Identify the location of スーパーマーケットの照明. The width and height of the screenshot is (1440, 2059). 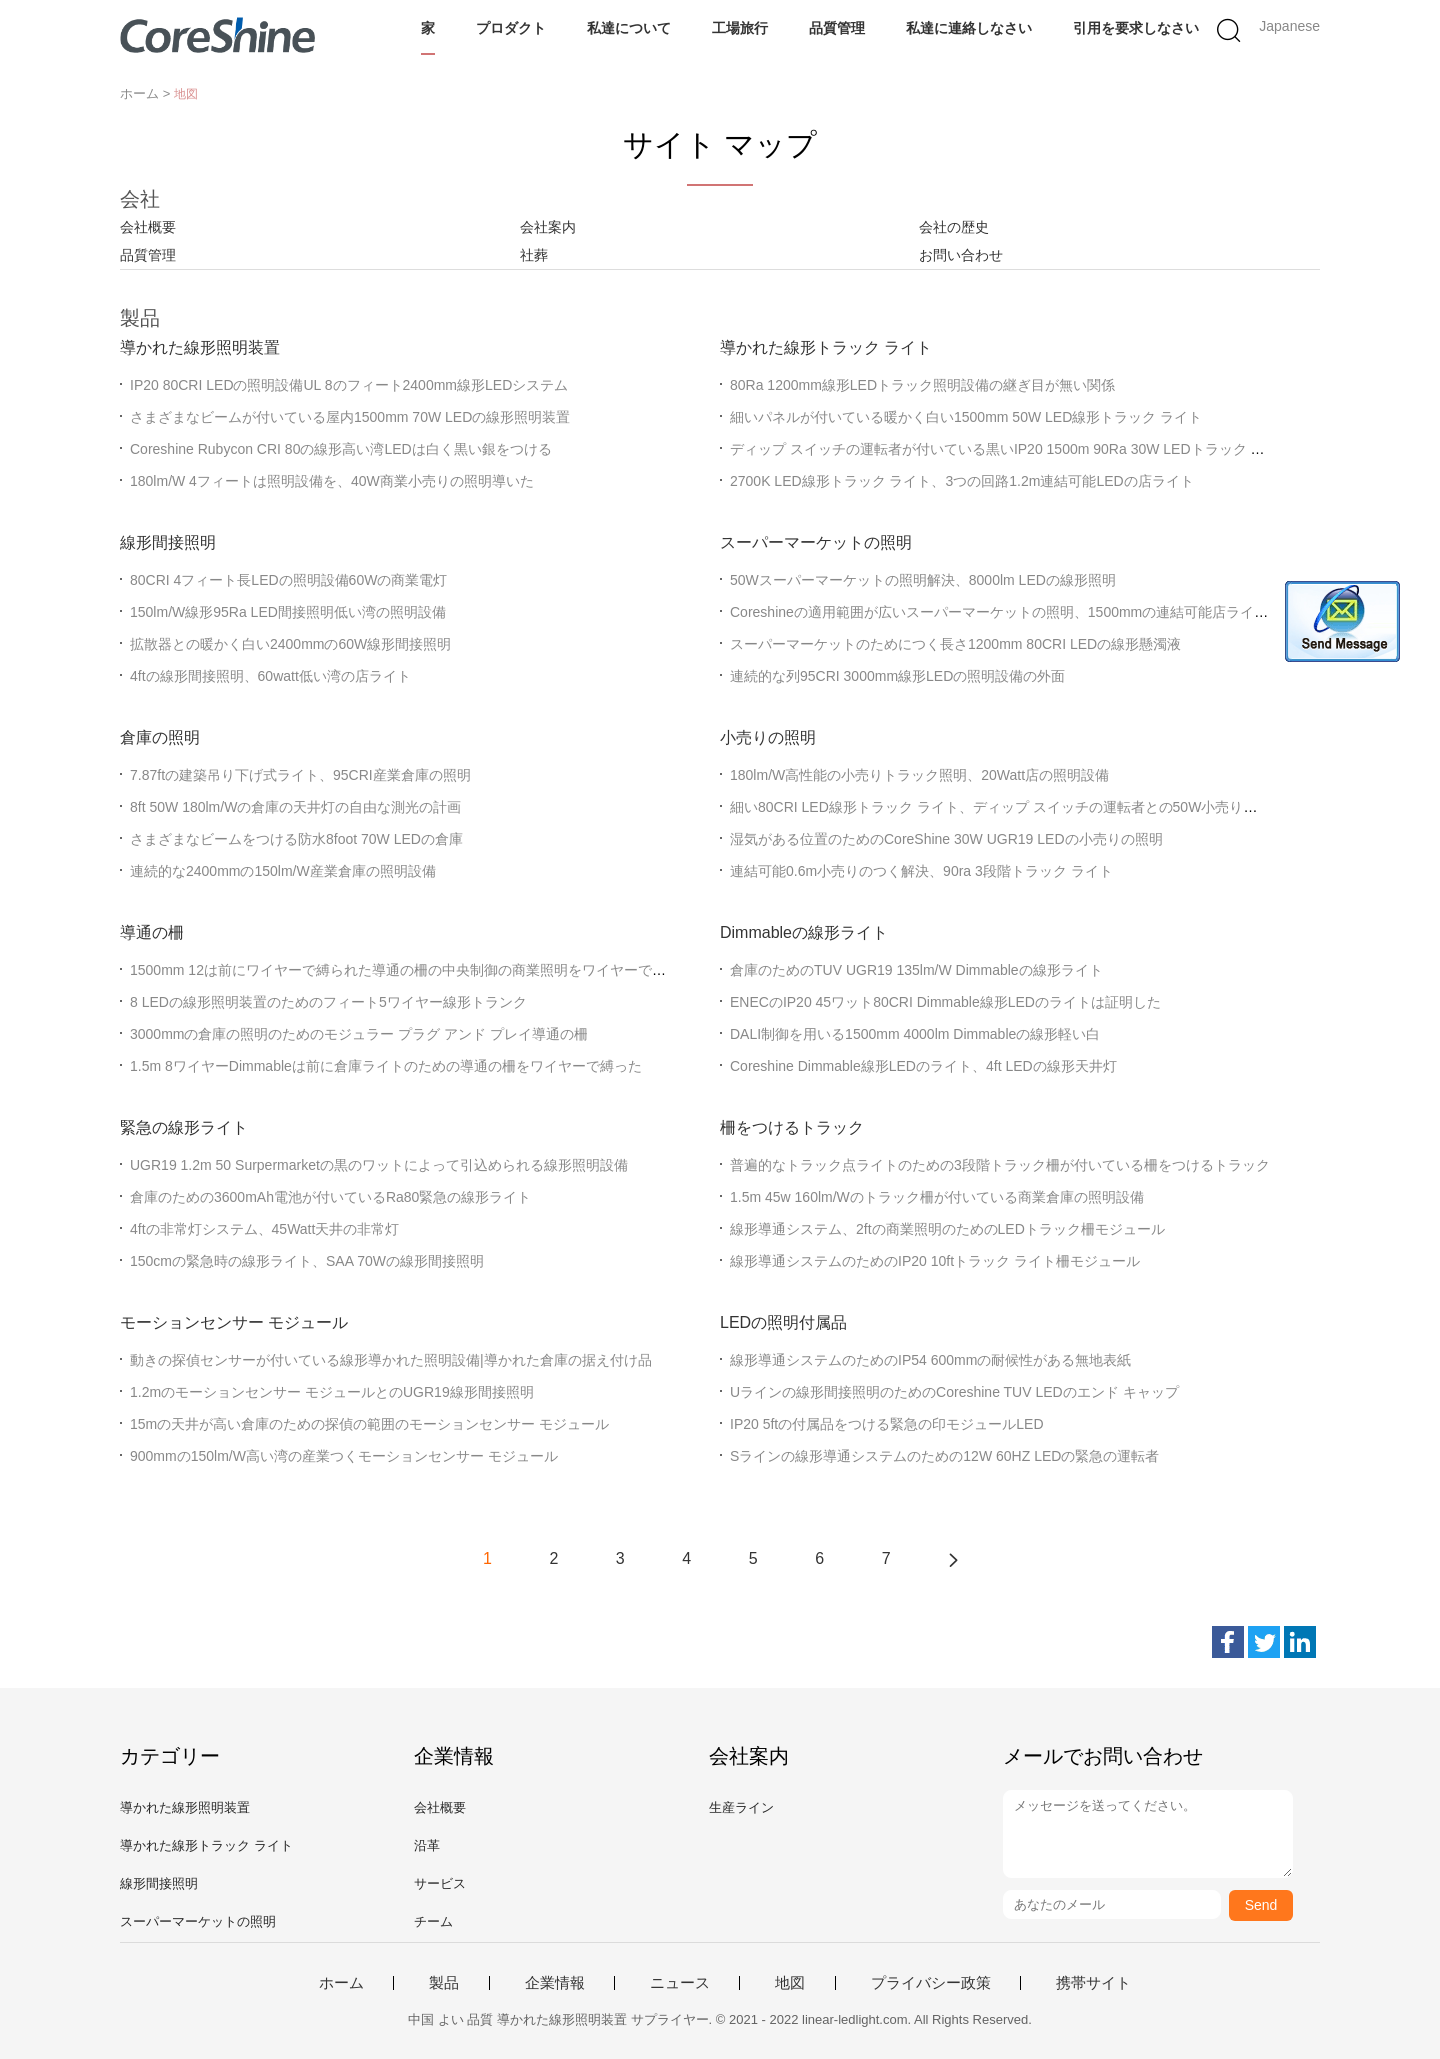
(816, 542).